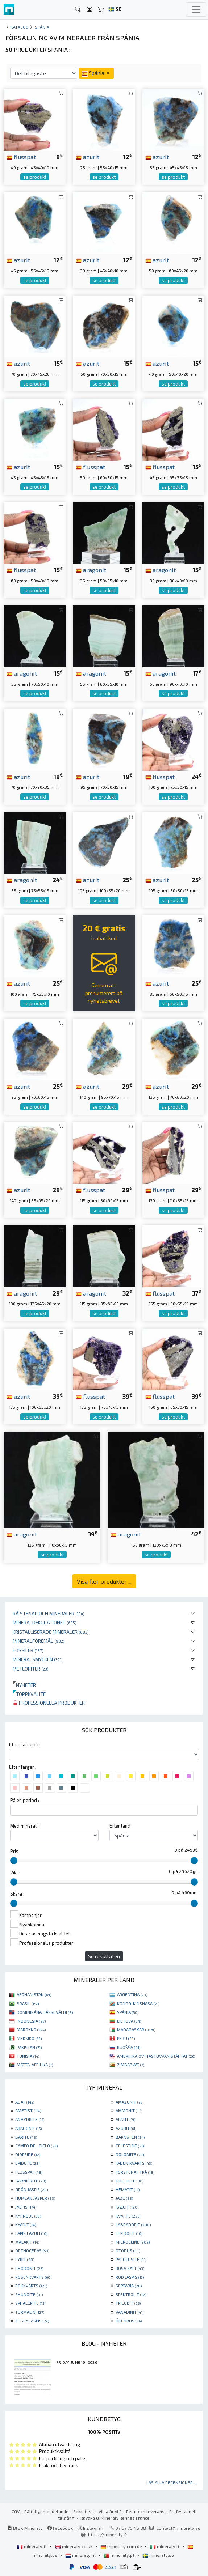 Image resolution: width=208 pixels, height=2576 pixels. Describe the element at coordinates (24, 2101) in the screenshot. I see `AGAT` at that location.